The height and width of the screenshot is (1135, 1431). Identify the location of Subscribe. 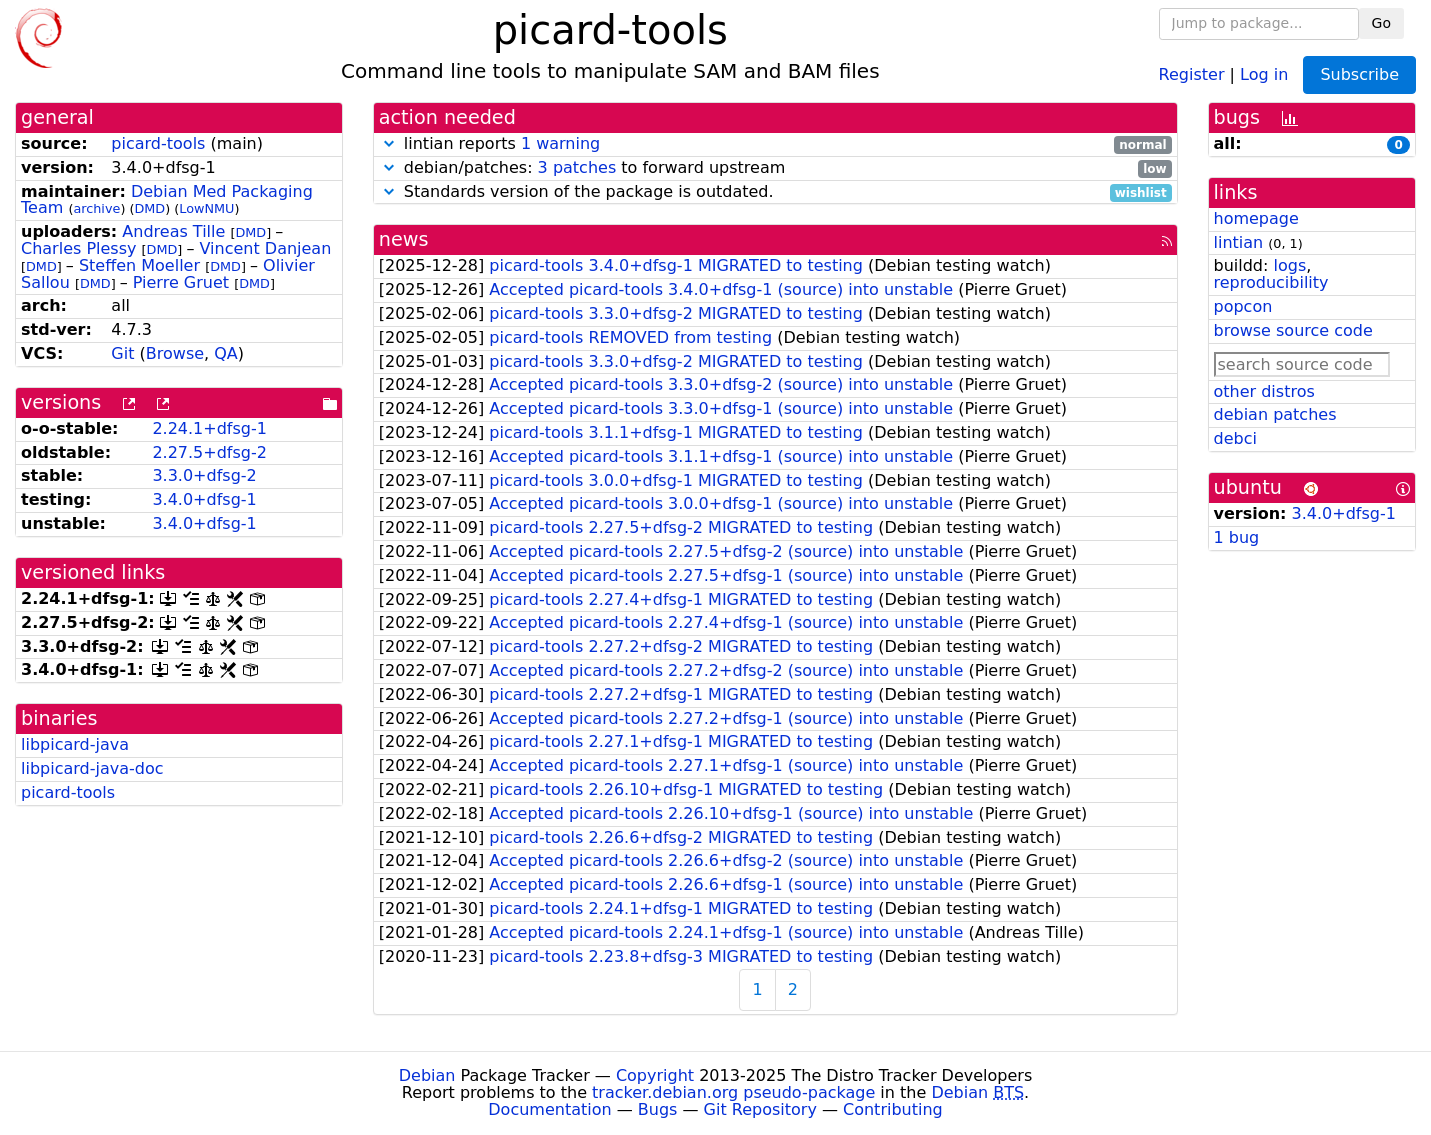
(1359, 74).